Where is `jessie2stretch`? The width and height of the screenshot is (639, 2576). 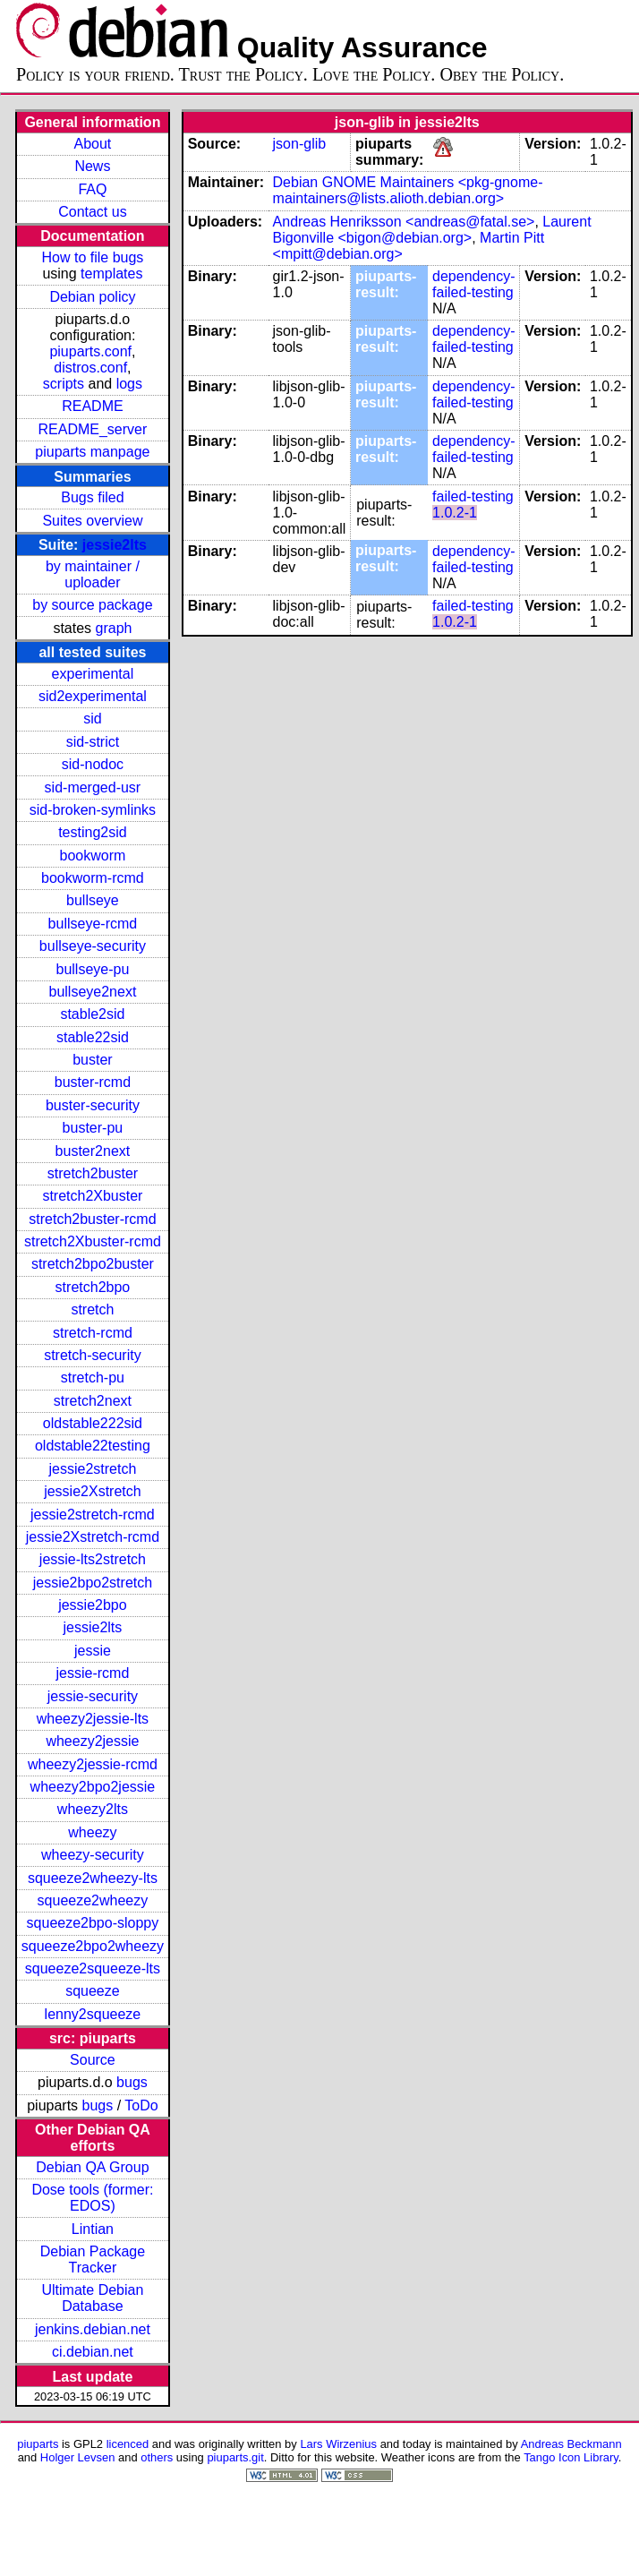 jessie2stretch is located at coordinates (93, 1468).